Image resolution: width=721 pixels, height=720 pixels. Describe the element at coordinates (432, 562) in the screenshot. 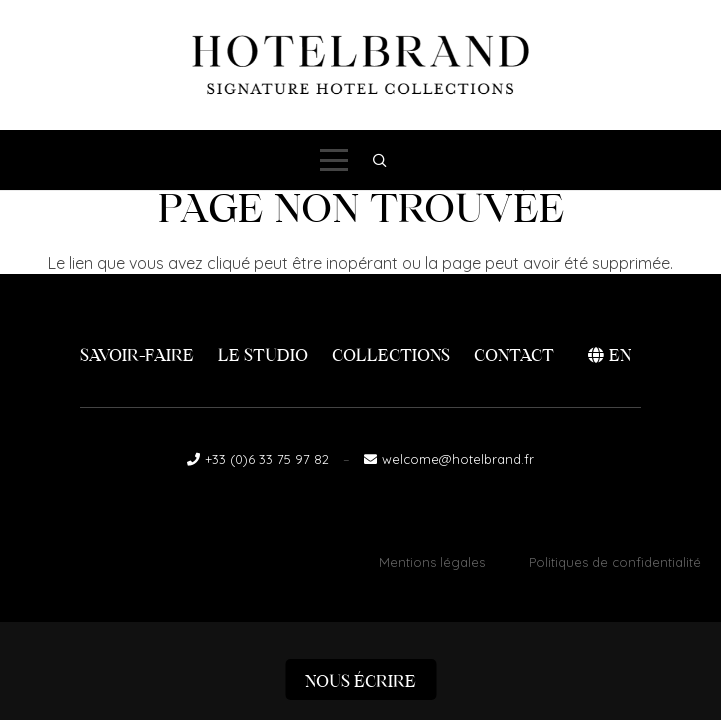

I see `Mentions légales` at that location.